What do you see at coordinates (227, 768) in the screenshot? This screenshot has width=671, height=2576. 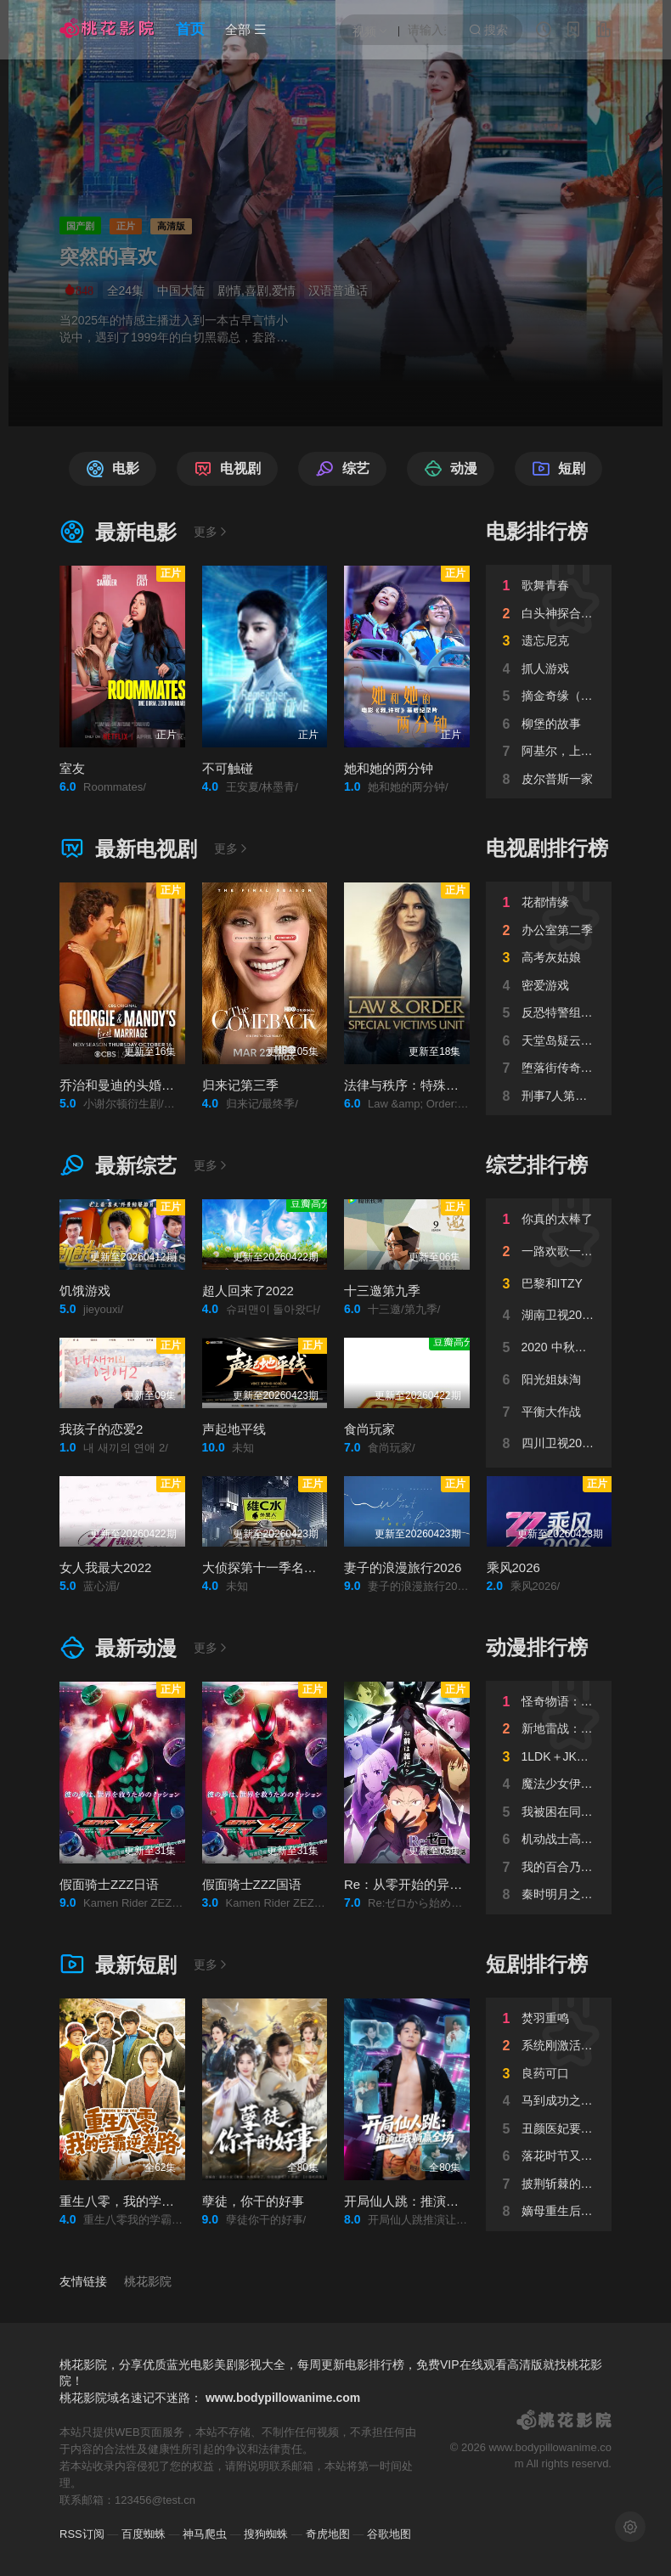 I see `不可触碰` at bounding box center [227, 768].